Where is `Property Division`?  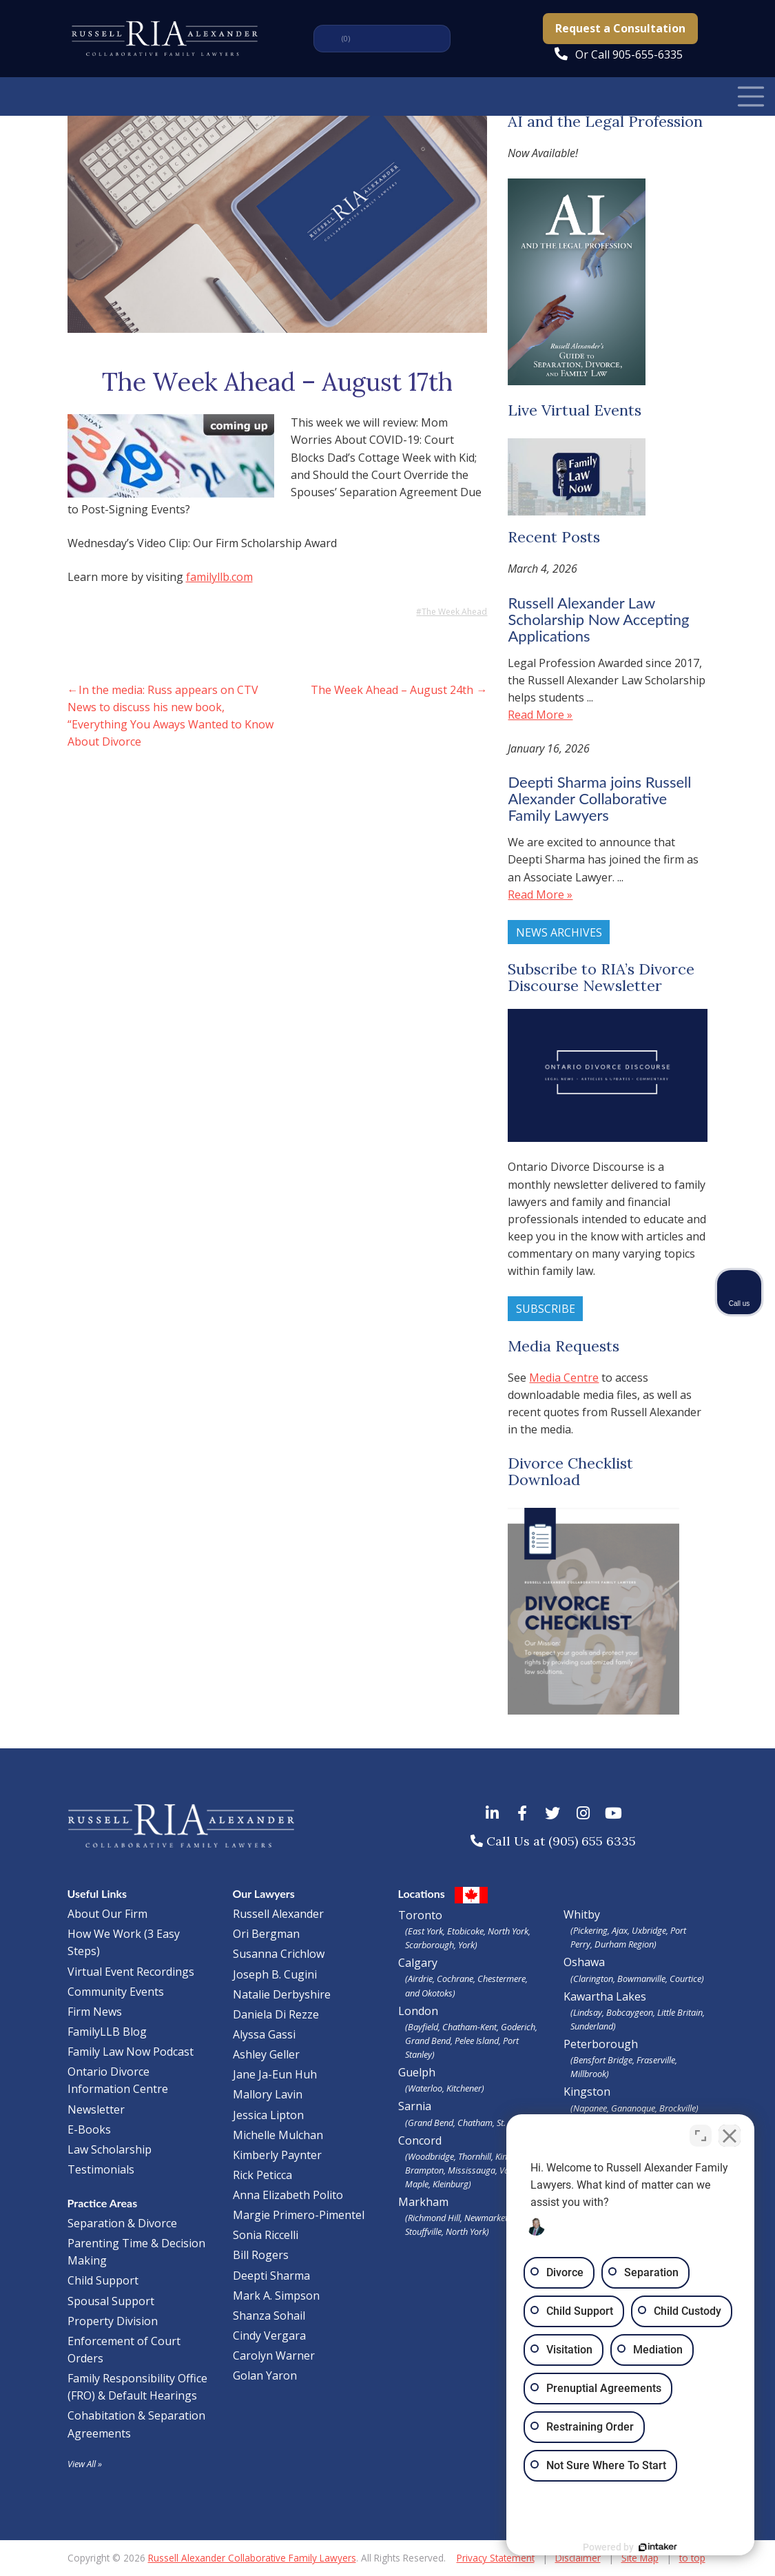
Property Division is located at coordinates (113, 2321).